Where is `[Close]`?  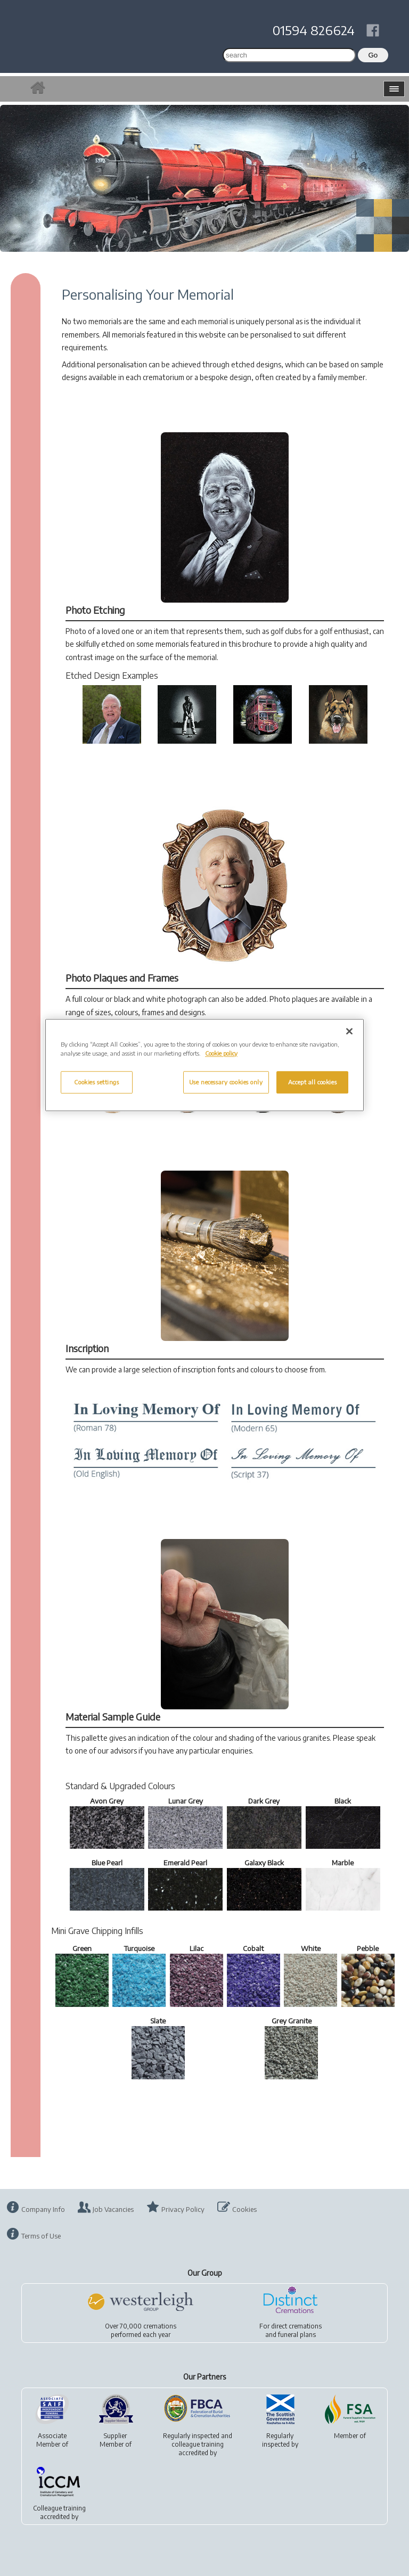
[Close] is located at coordinates (349, 1031).